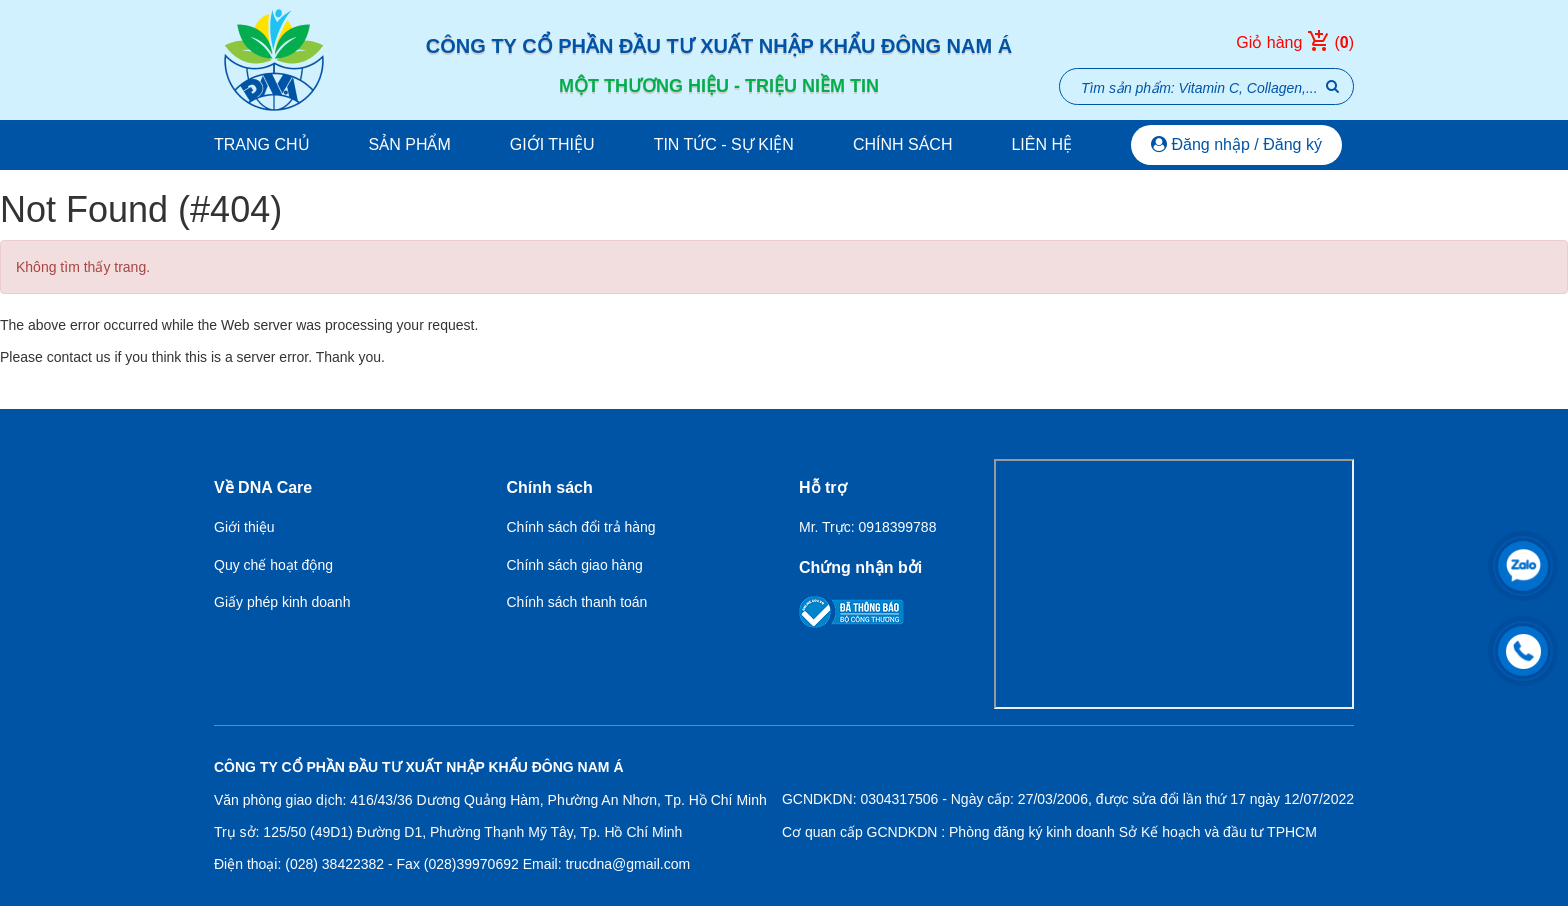  Describe the element at coordinates (282, 602) in the screenshot. I see `Giấy phép kinh doanh` at that location.